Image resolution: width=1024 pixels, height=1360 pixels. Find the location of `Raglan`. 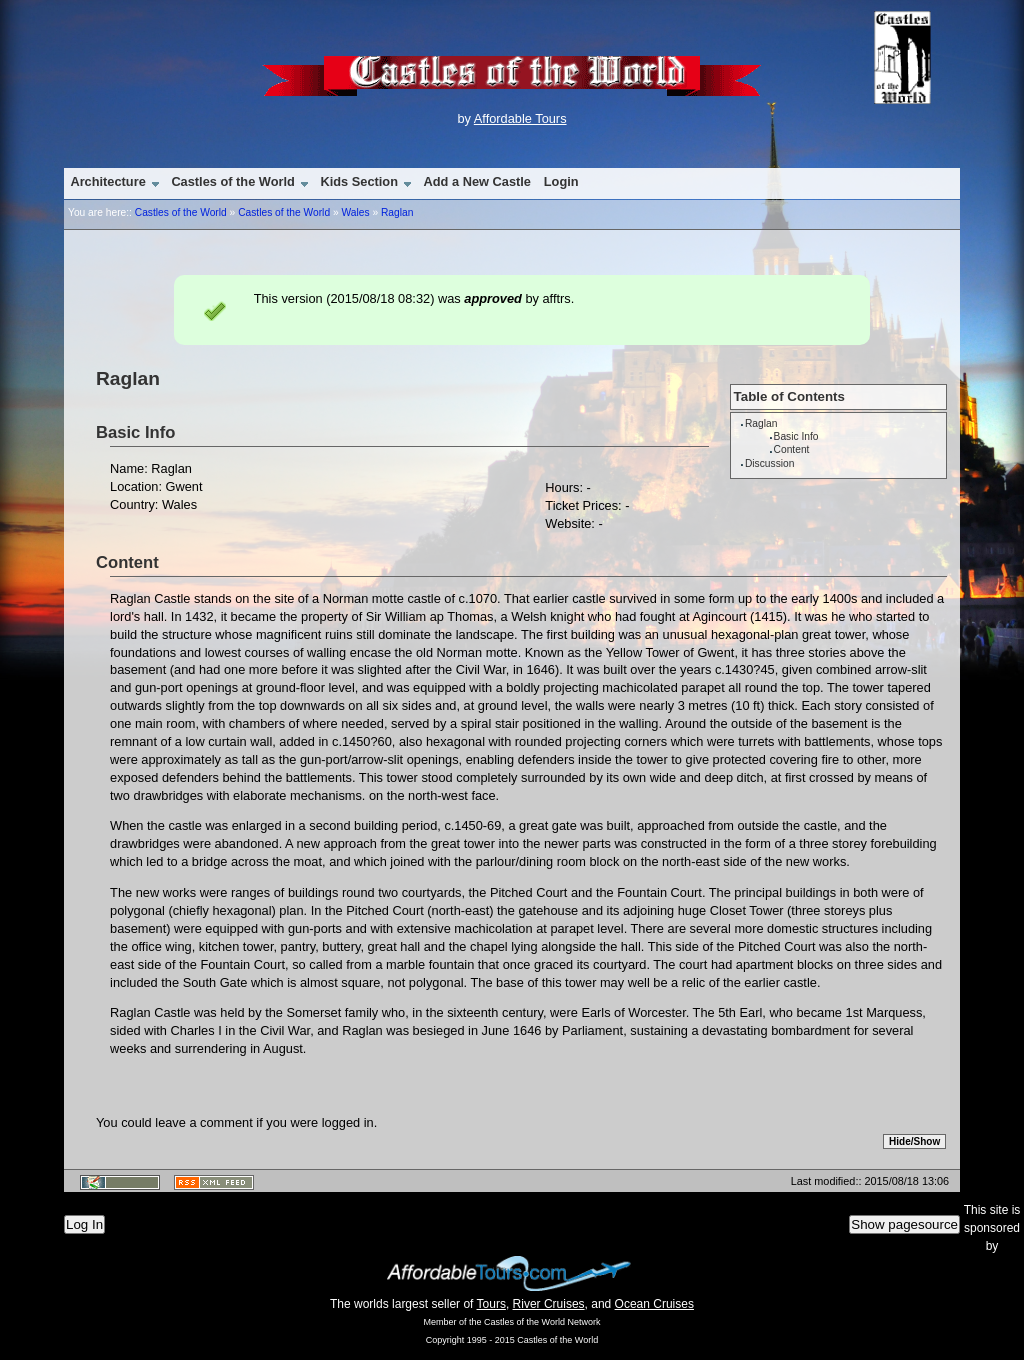

Raglan is located at coordinates (397, 212).